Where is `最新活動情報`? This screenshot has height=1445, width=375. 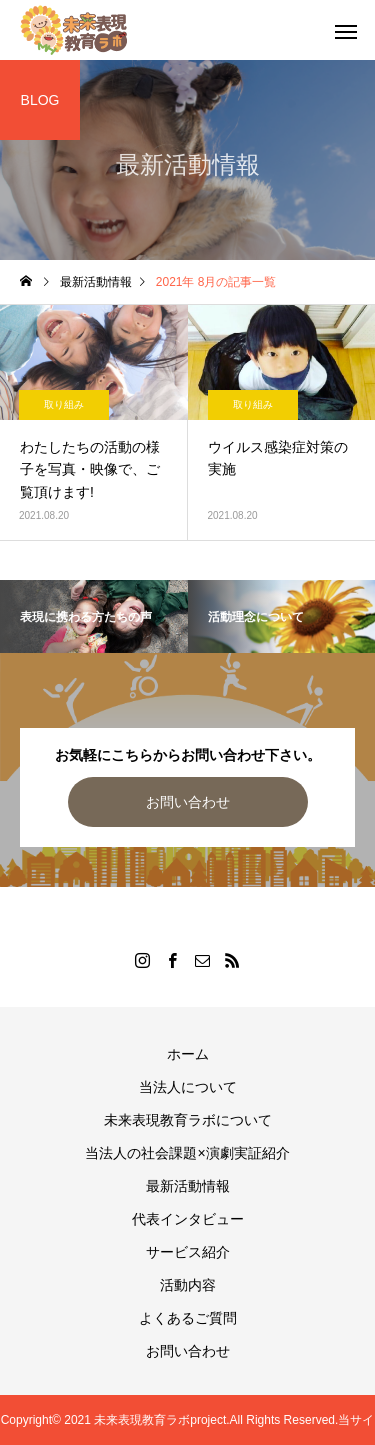 最新活動情報 is located at coordinates (188, 1186).